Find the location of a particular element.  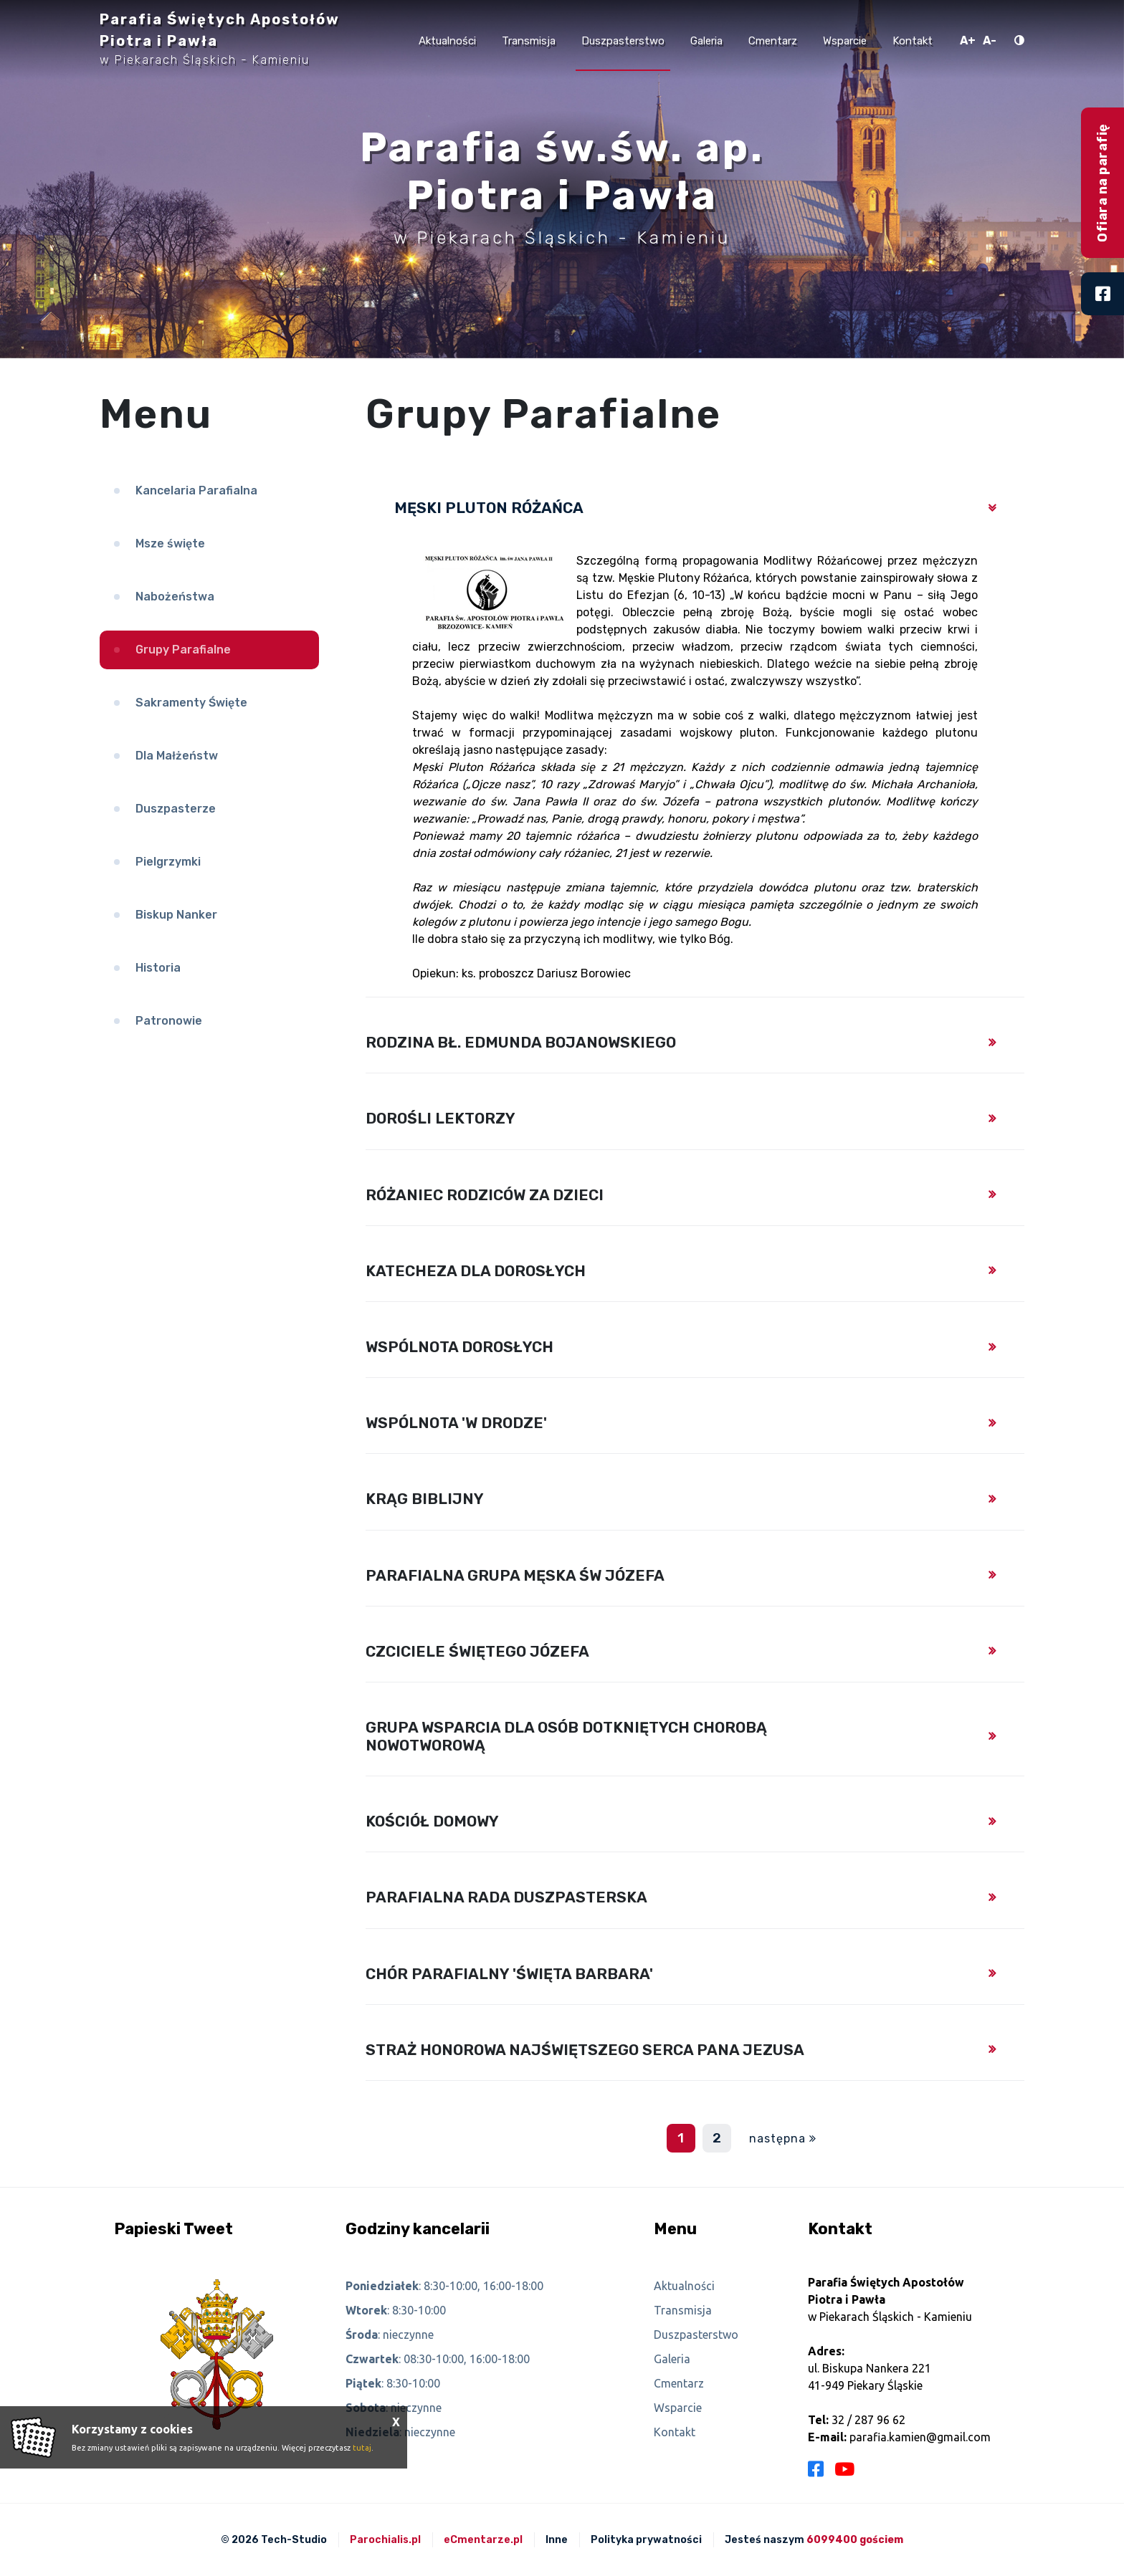

Grupy Parafialne is located at coordinates (183, 649).